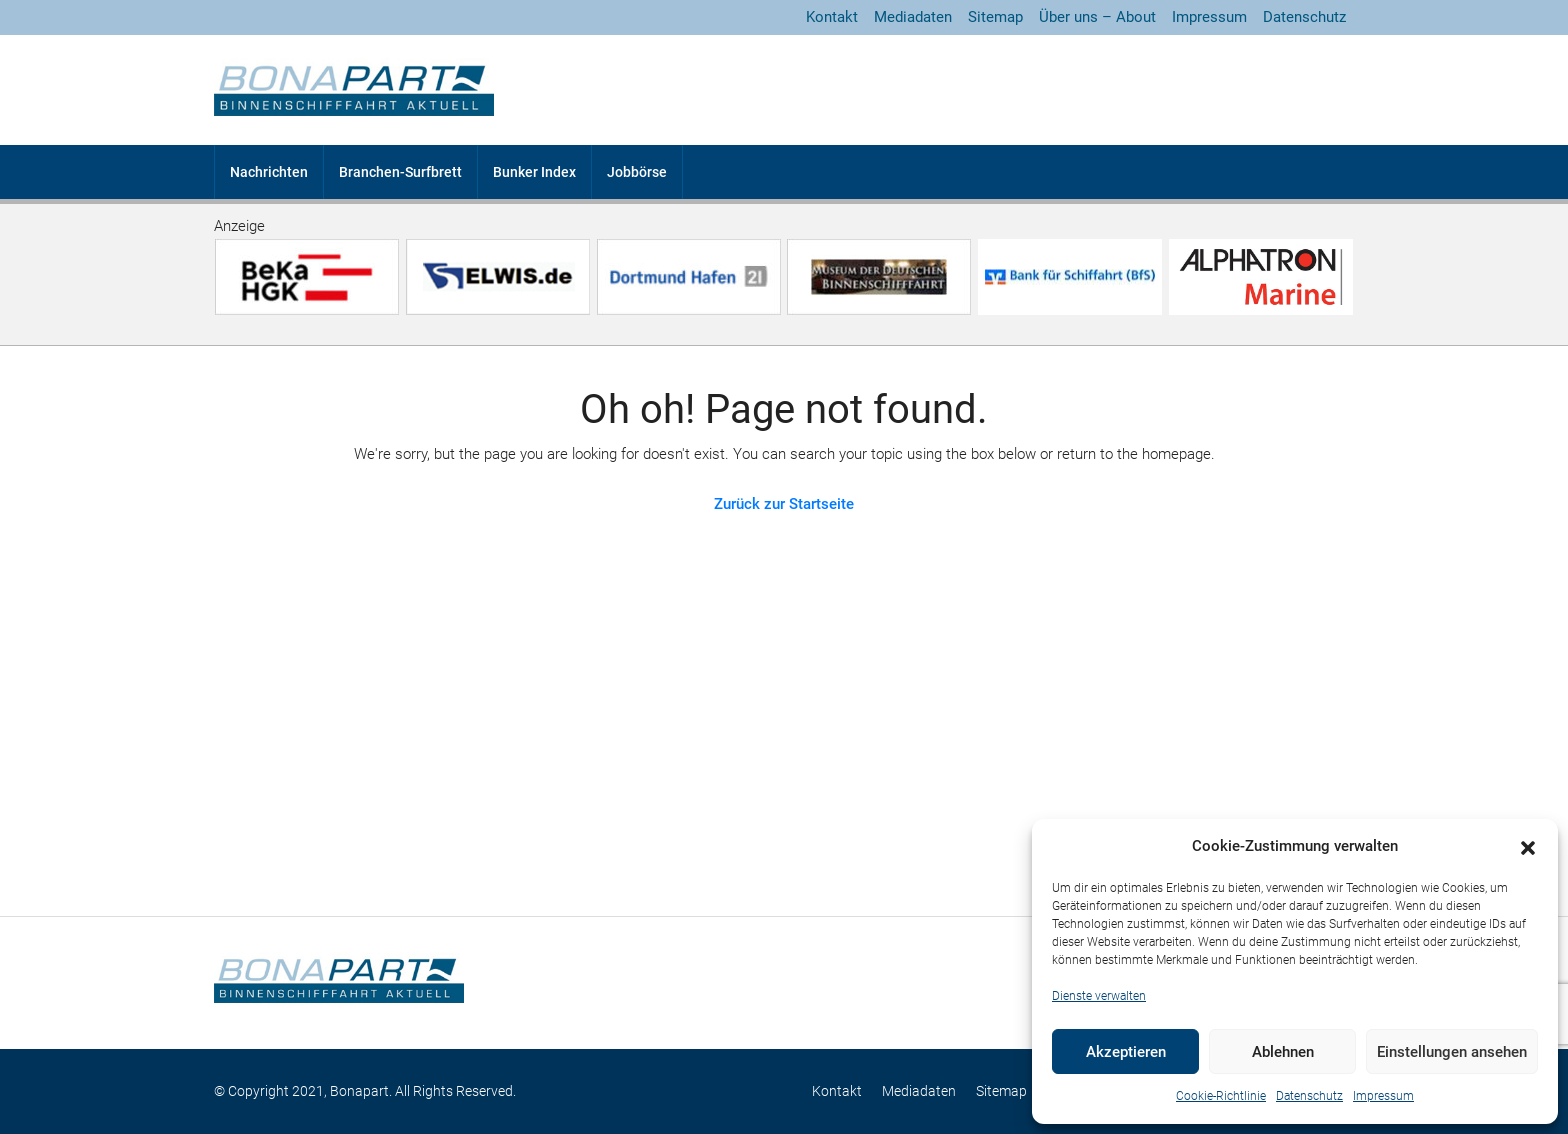 This screenshot has width=1568, height=1134. What do you see at coordinates (1126, 1052) in the screenshot?
I see `Akzeptieren` at bounding box center [1126, 1052].